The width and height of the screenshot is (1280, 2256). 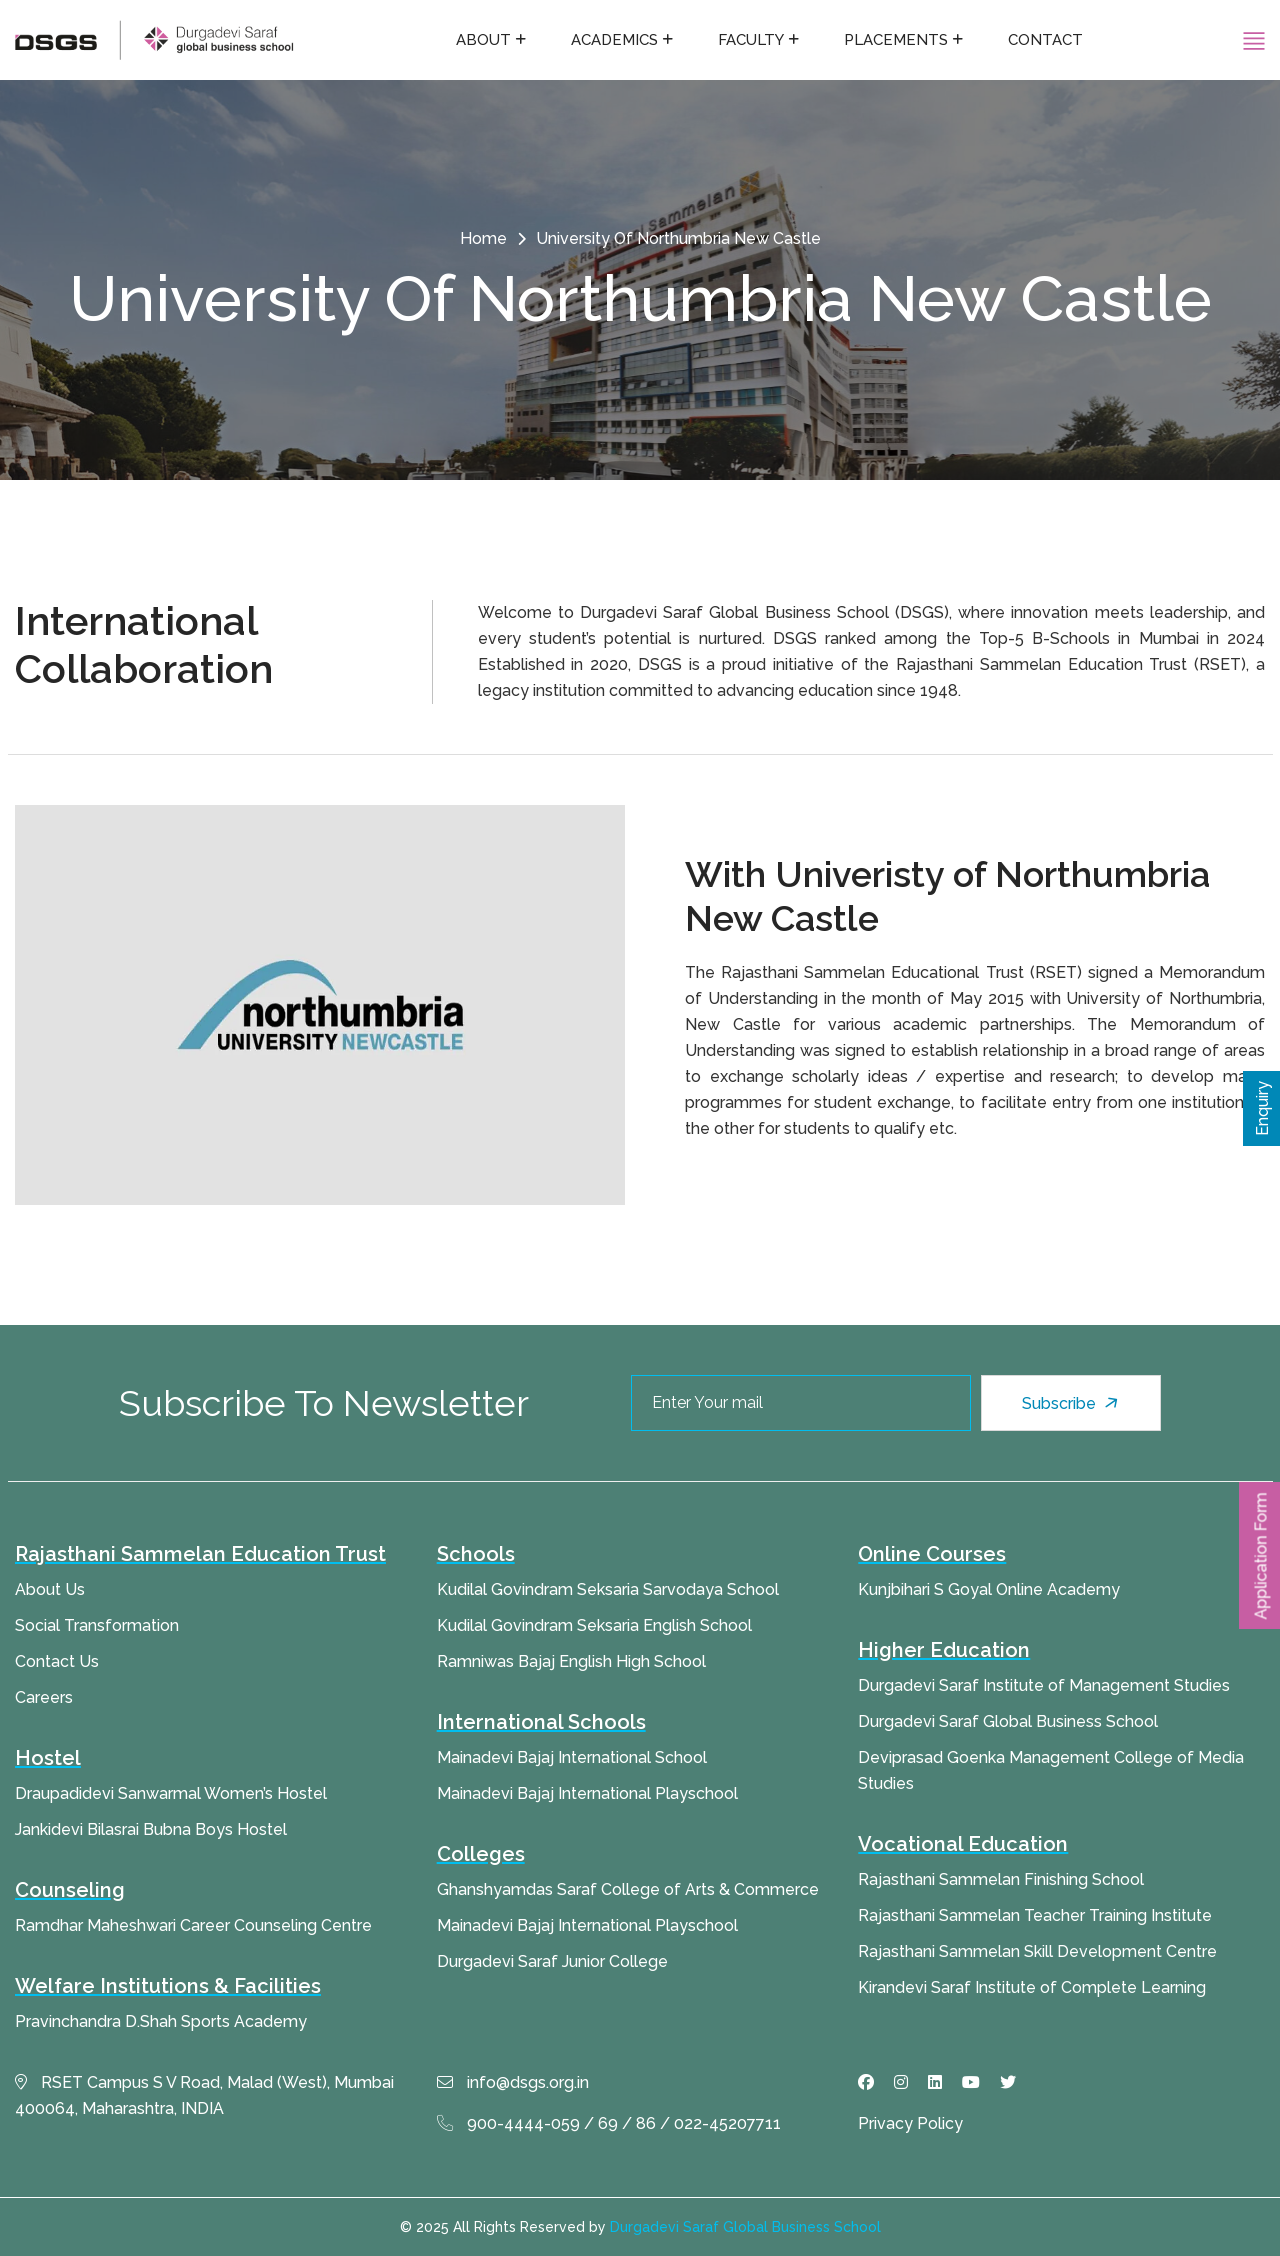 I want to click on Durgadevi Saraf Global Business School, so click(x=1008, y=1721).